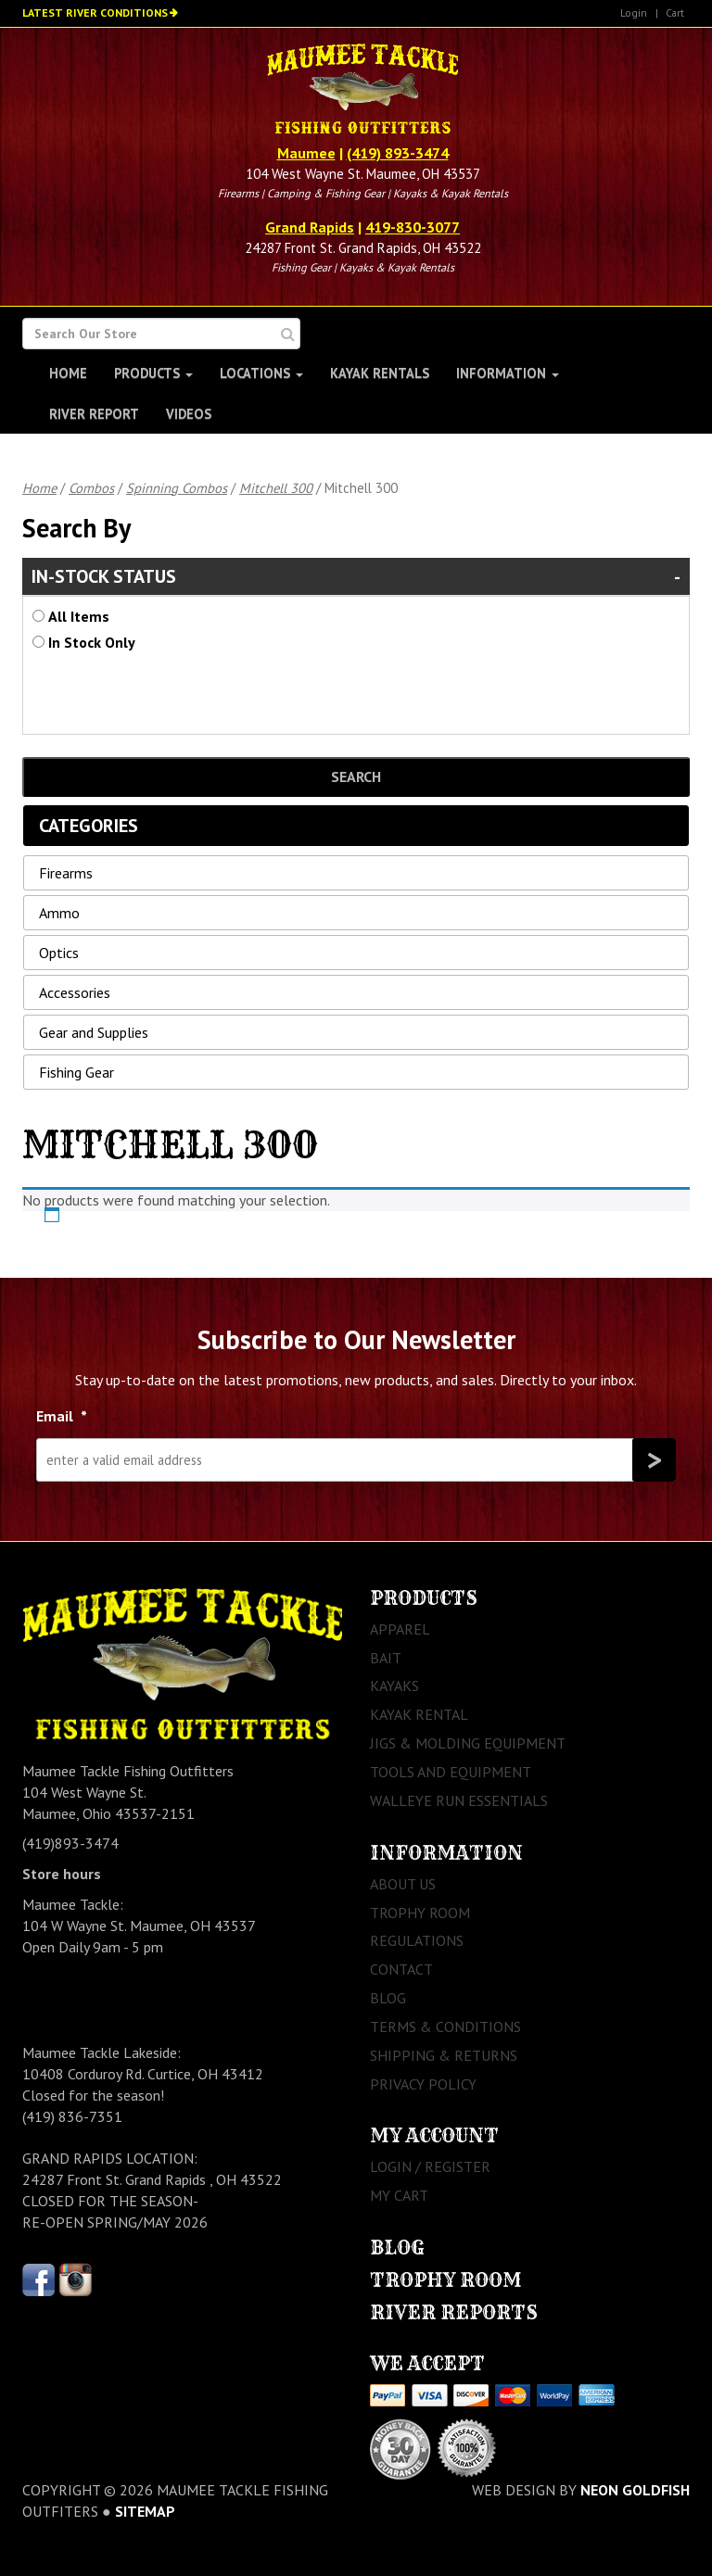 The height and width of the screenshot is (2576, 712). Describe the element at coordinates (68, 373) in the screenshot. I see `Home` at that location.